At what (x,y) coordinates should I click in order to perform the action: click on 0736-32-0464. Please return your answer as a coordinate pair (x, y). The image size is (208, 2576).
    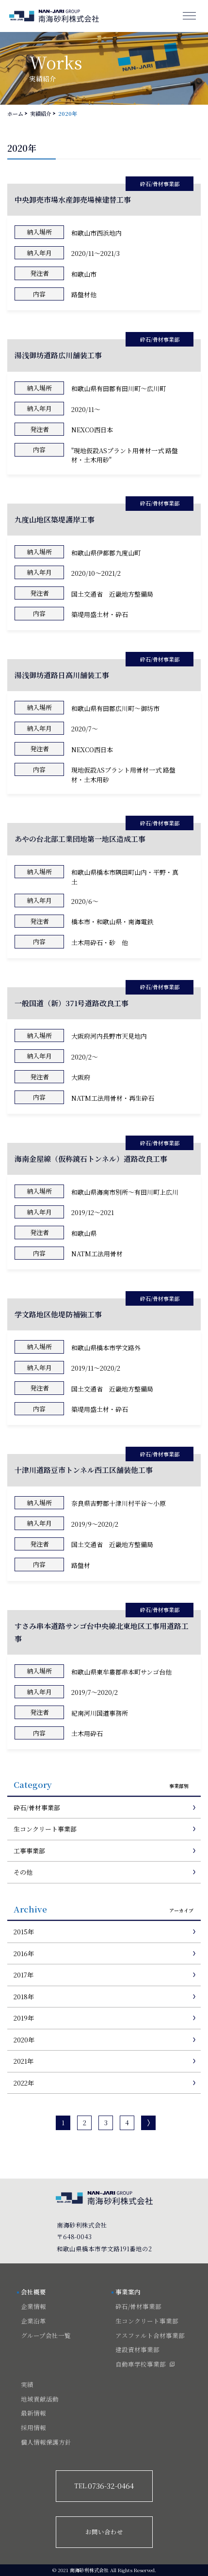
    Looking at the image, I should click on (104, 2486).